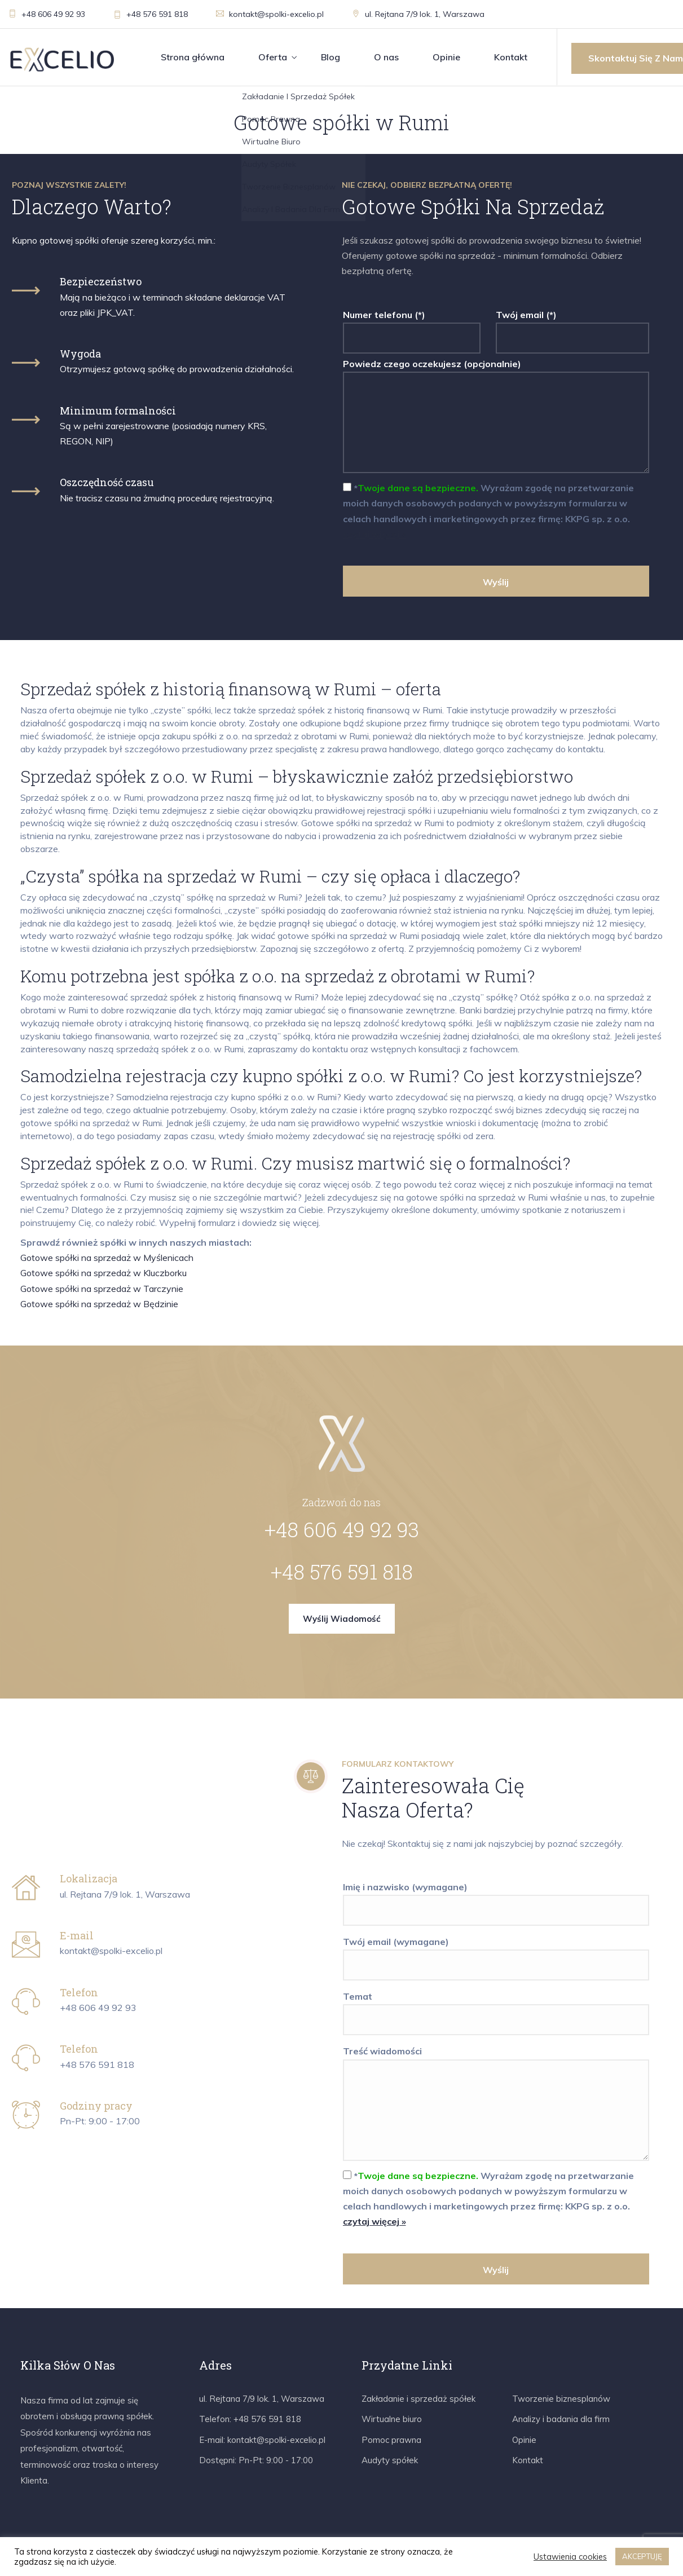  Describe the element at coordinates (106, 1257) in the screenshot. I see `Gotowe spółki na sprzedaż w Myślenicach` at that location.